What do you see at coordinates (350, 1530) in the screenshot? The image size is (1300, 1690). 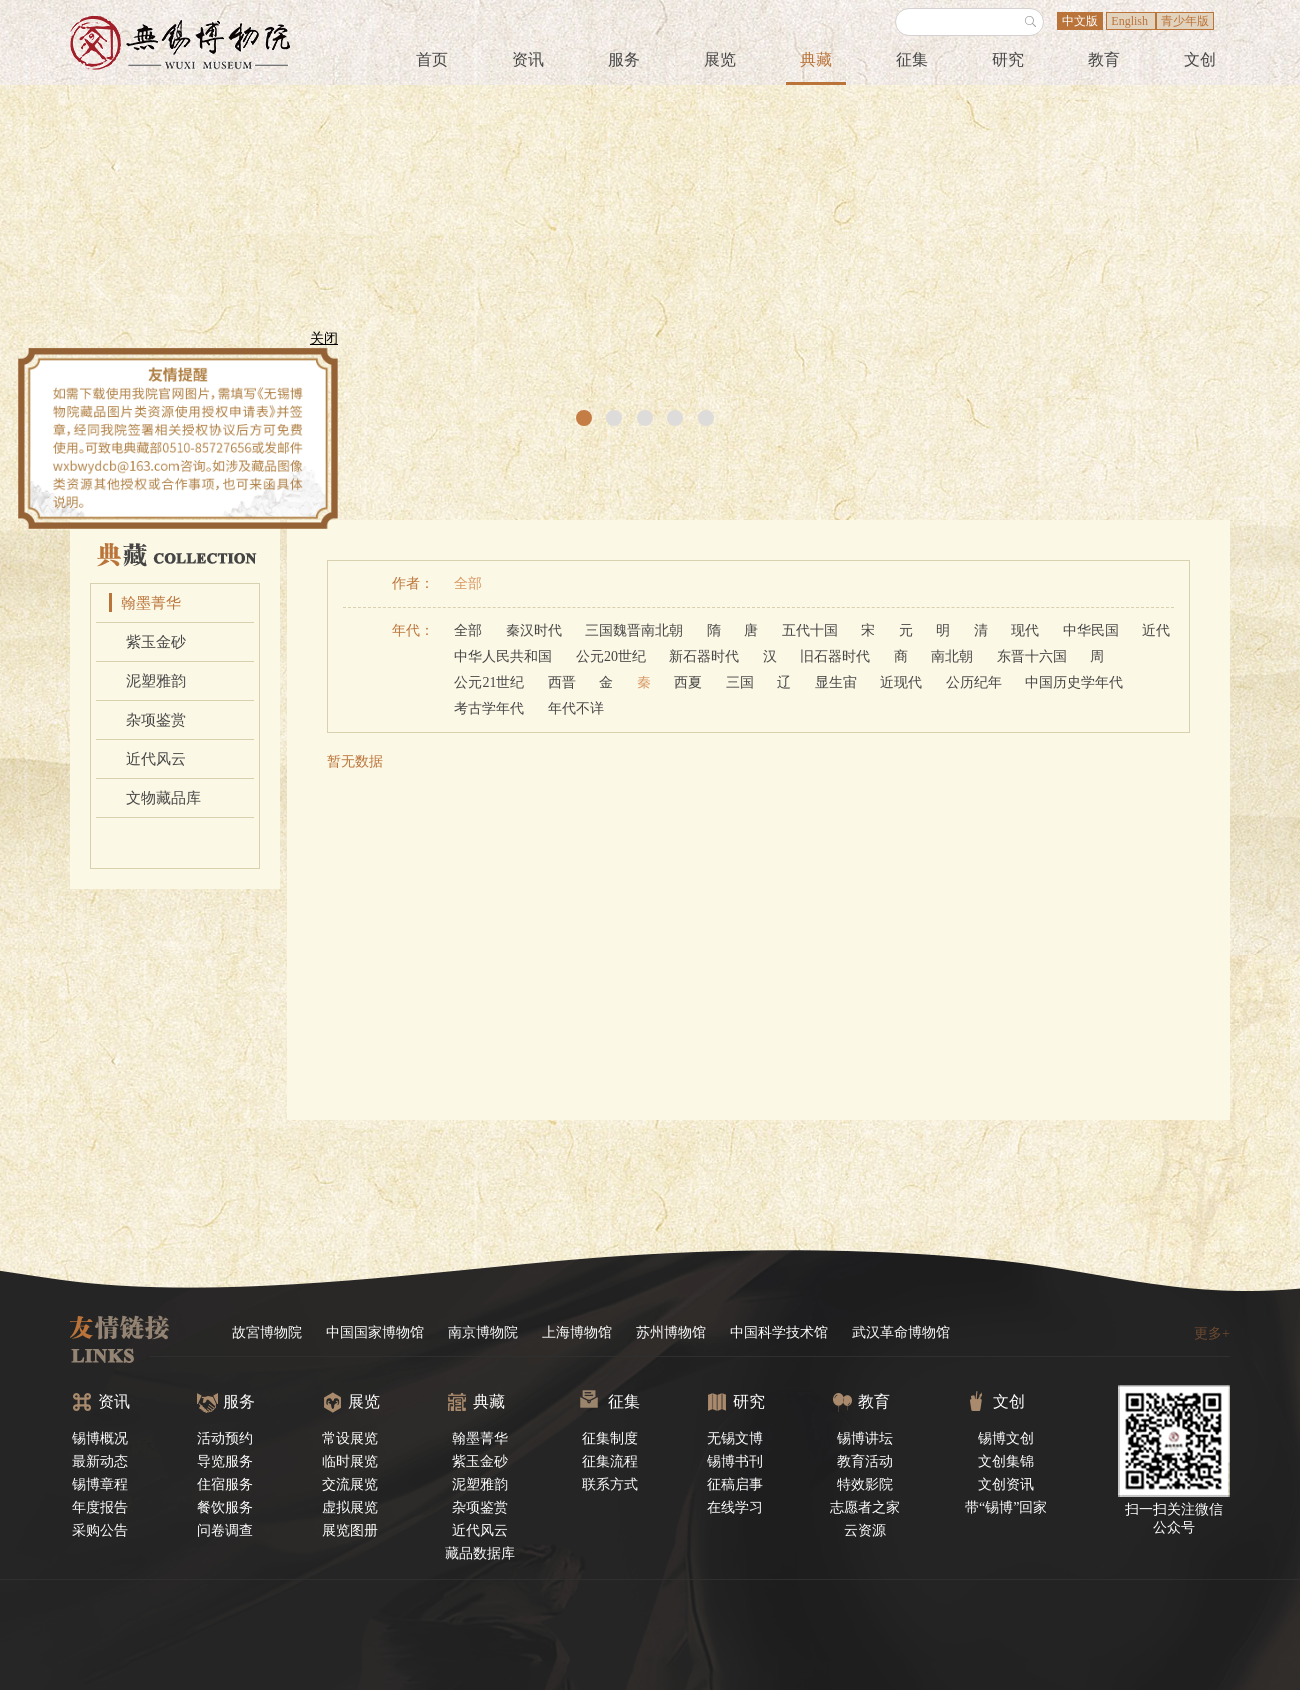 I see `展览图册` at bounding box center [350, 1530].